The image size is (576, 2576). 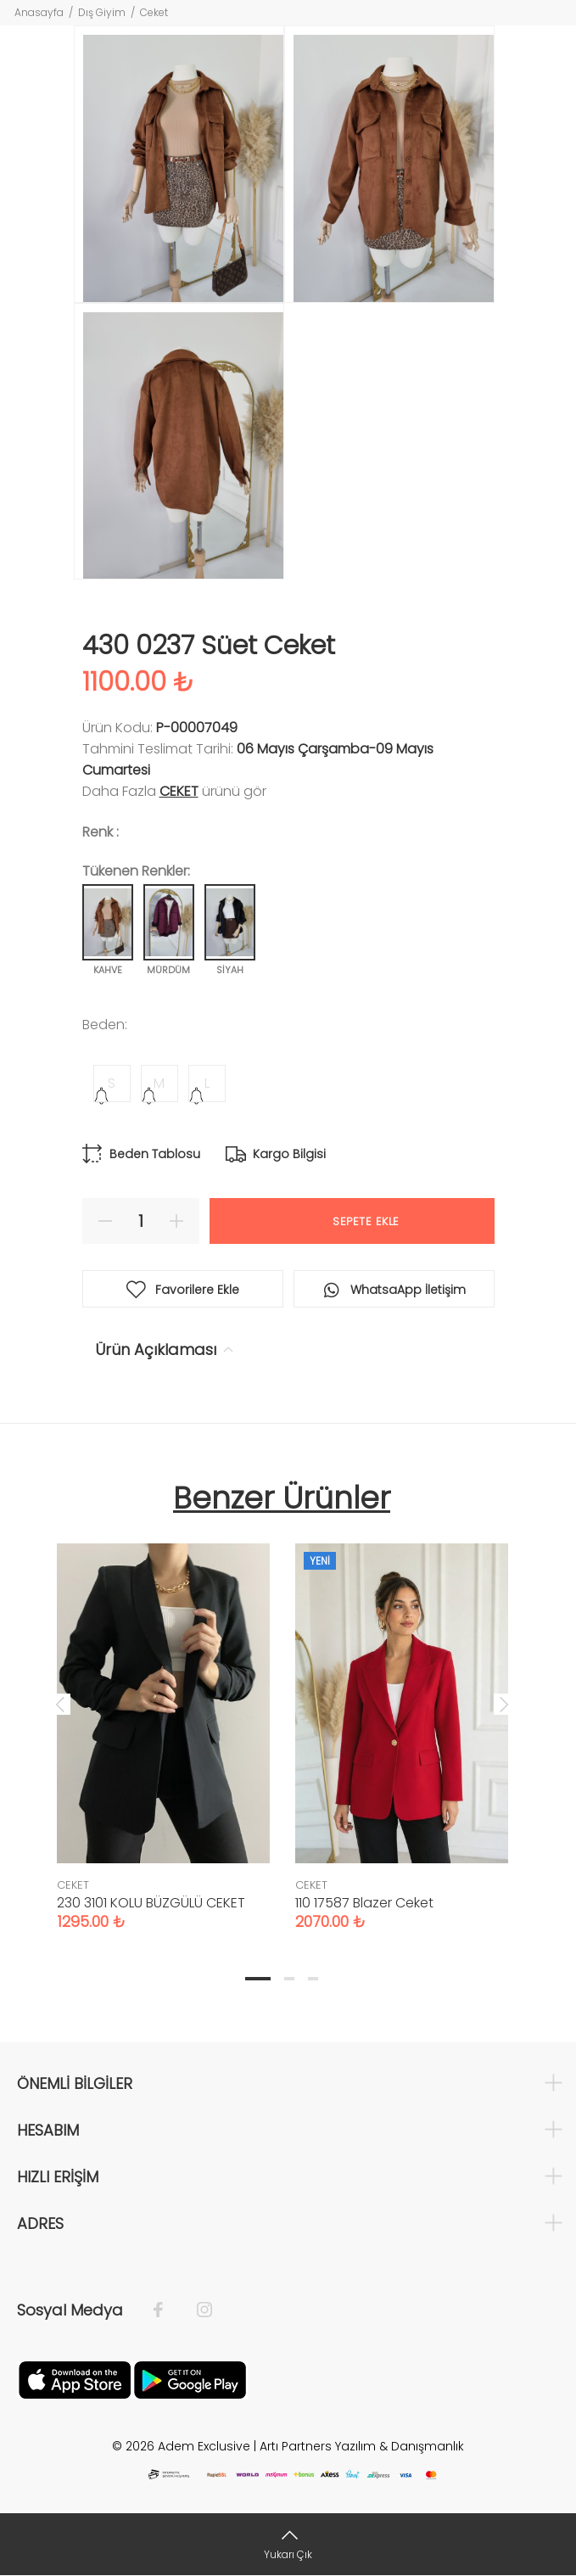 What do you see at coordinates (154, 12) in the screenshot?
I see `Ceket` at bounding box center [154, 12].